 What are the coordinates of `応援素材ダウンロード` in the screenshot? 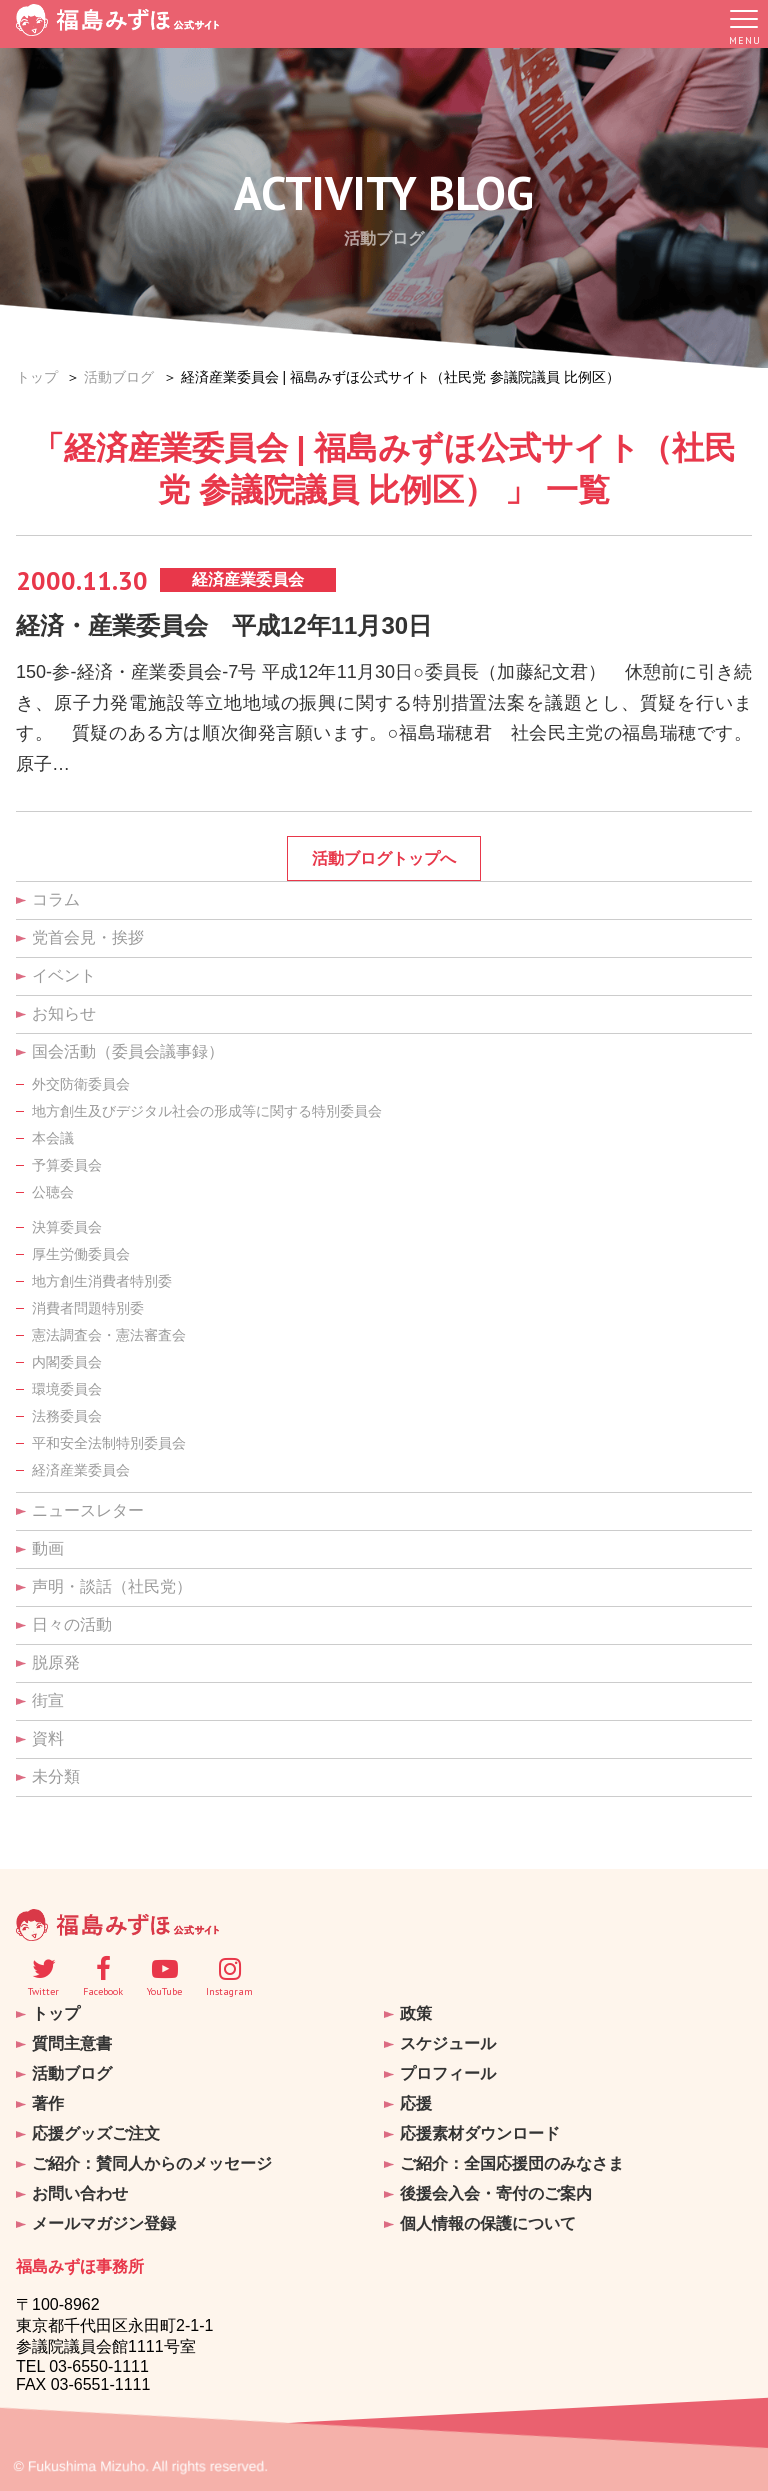 It's located at (480, 2129).